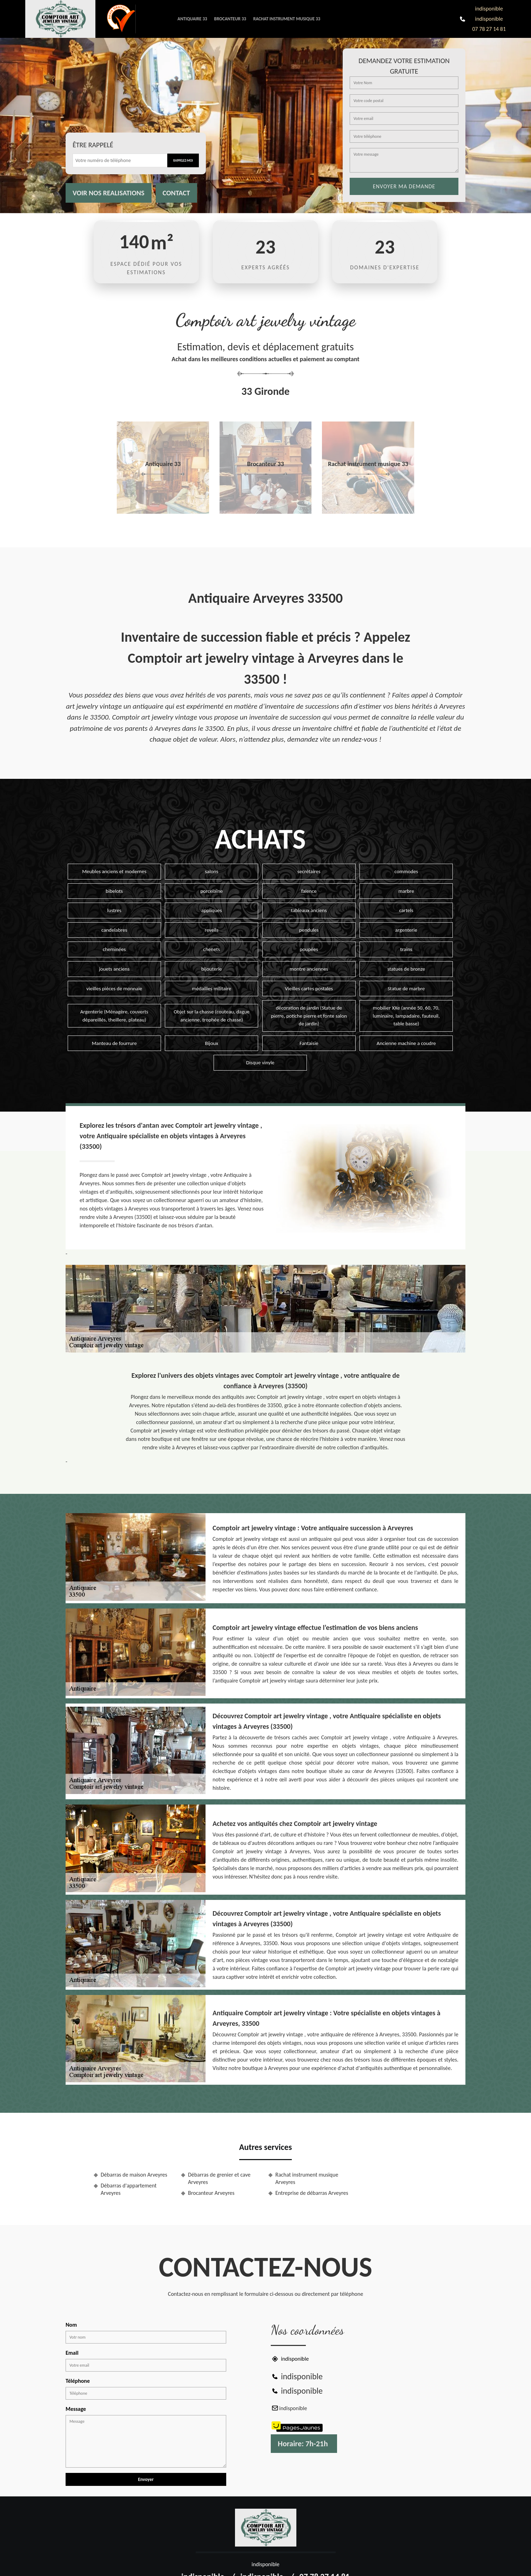 The width and height of the screenshot is (531, 2576). I want to click on Rachat instrument musique Arveyres, so click(306, 2178).